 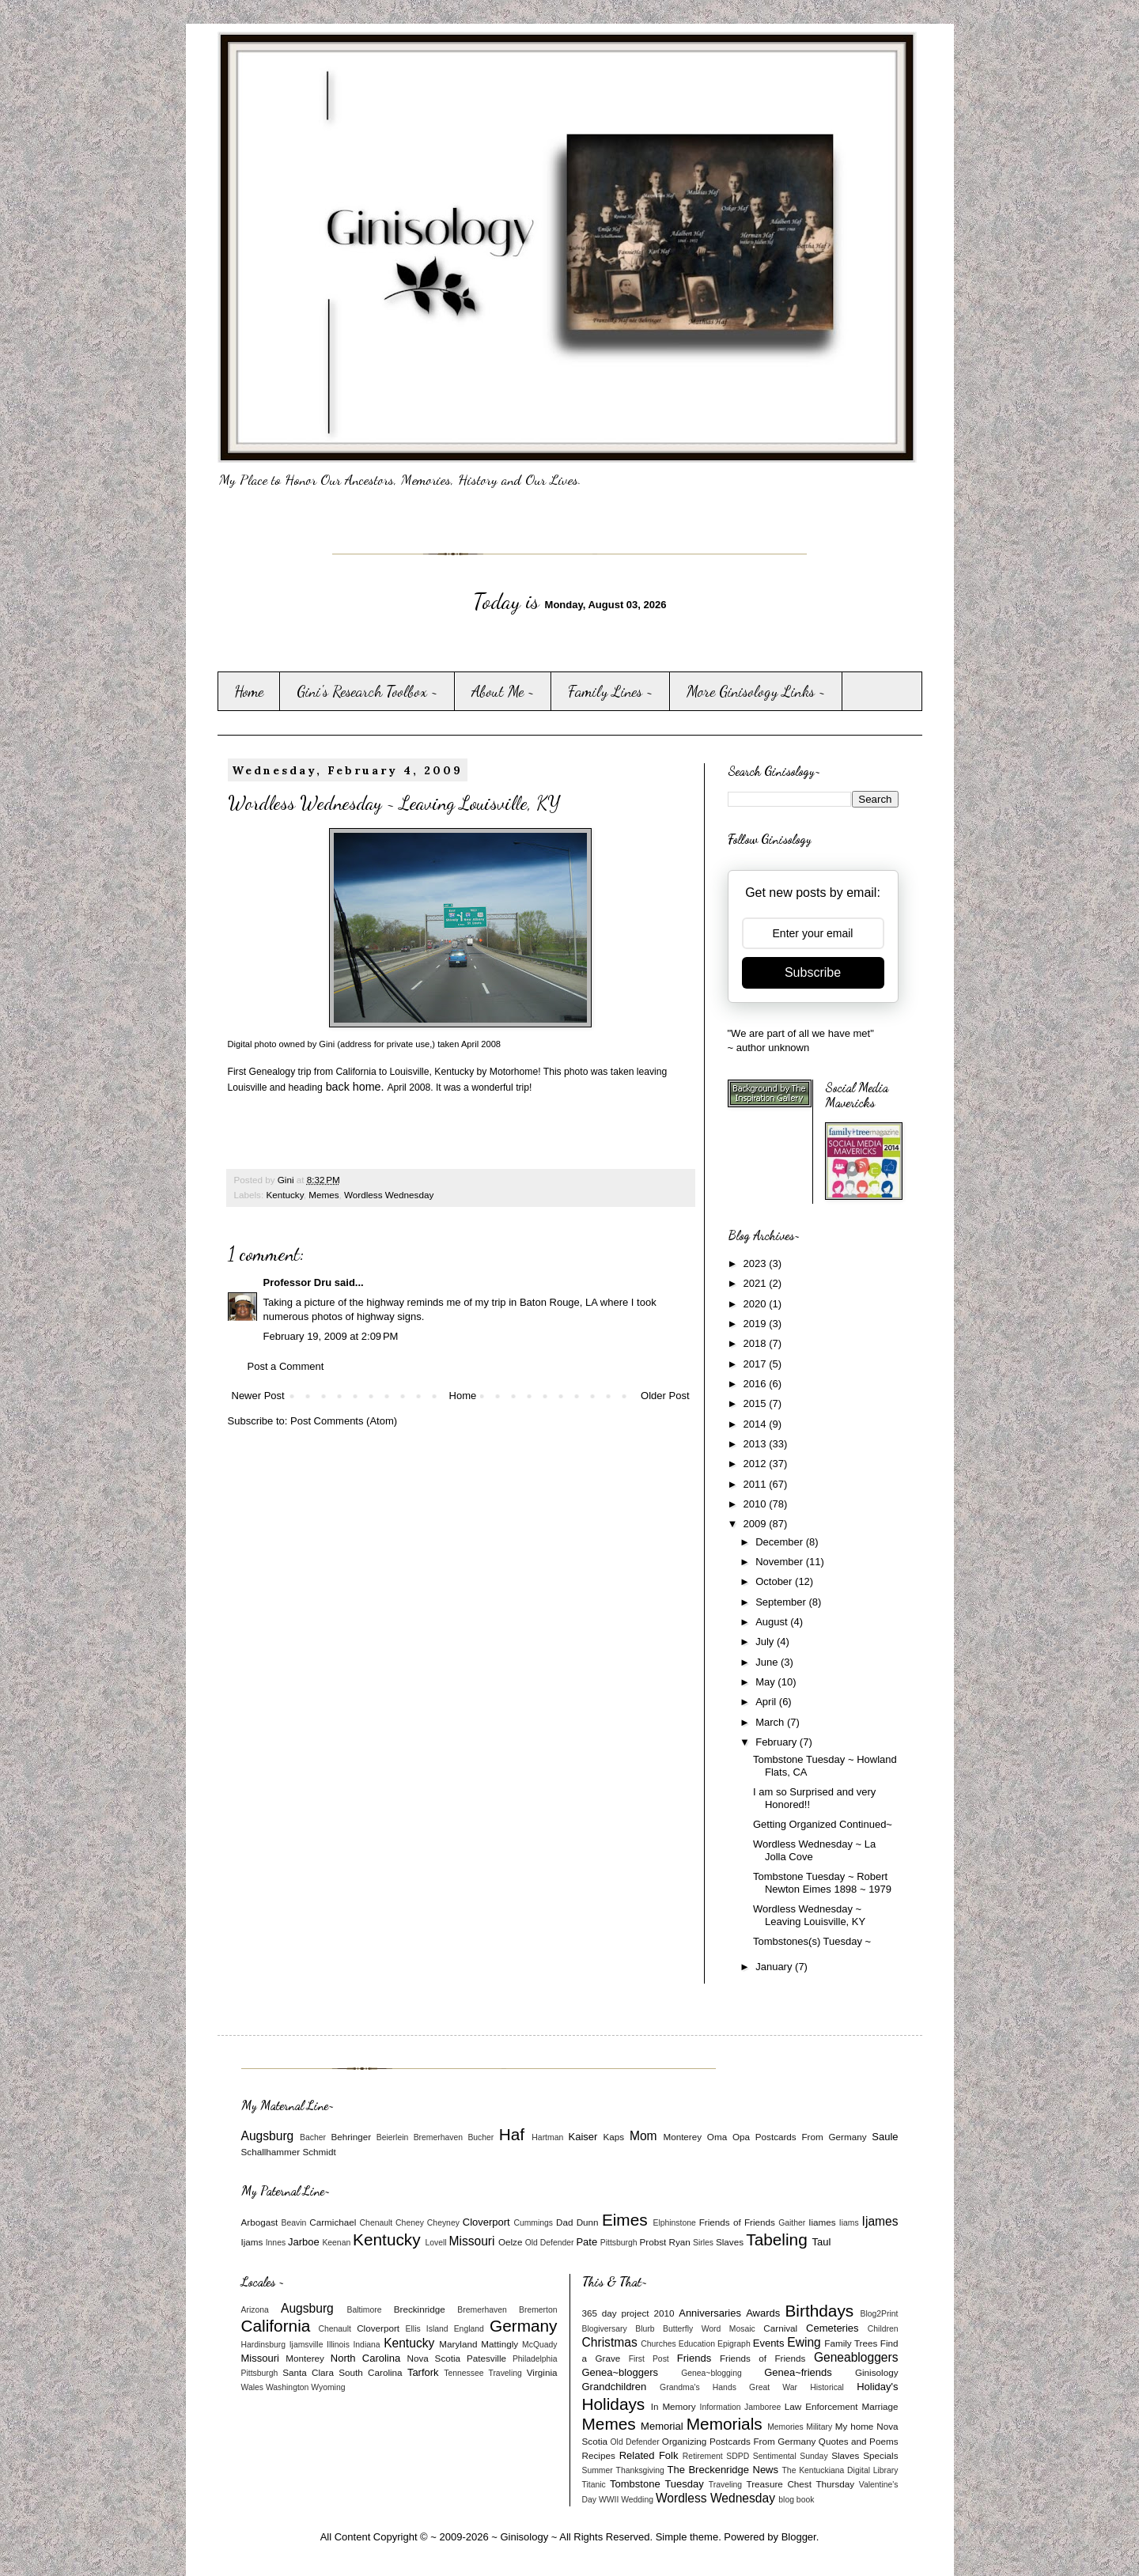 I want to click on Sentimental Sunday, so click(x=790, y=2456).